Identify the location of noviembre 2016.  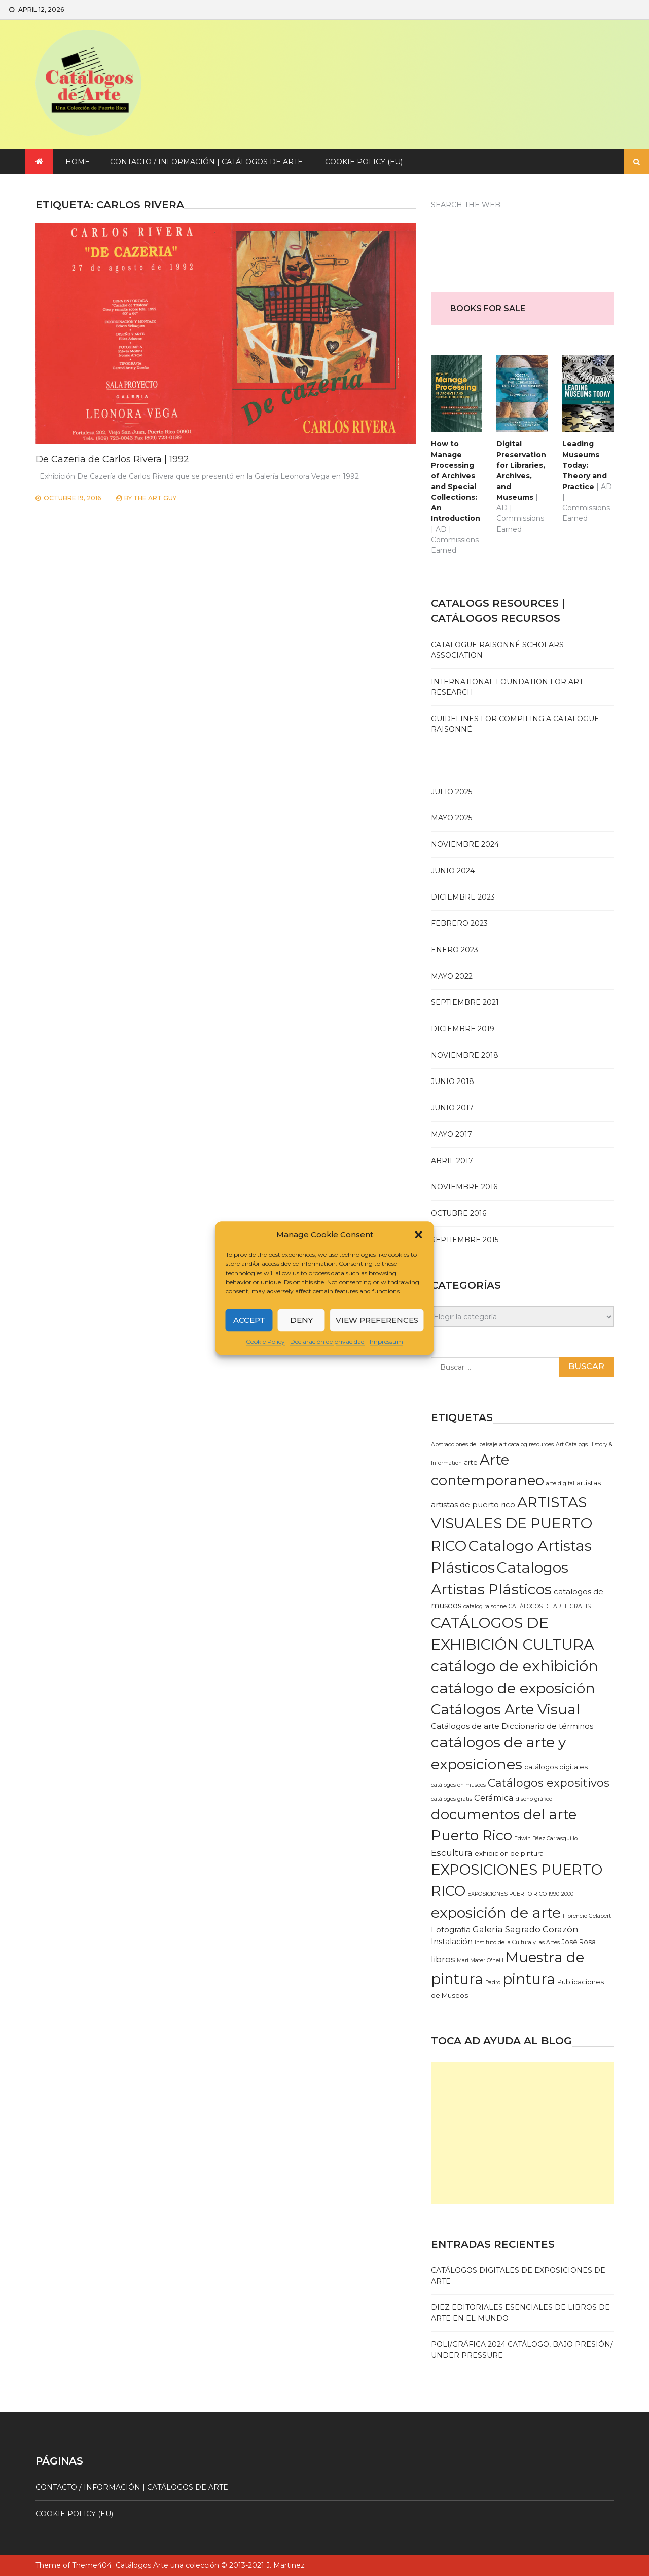
(464, 1186).